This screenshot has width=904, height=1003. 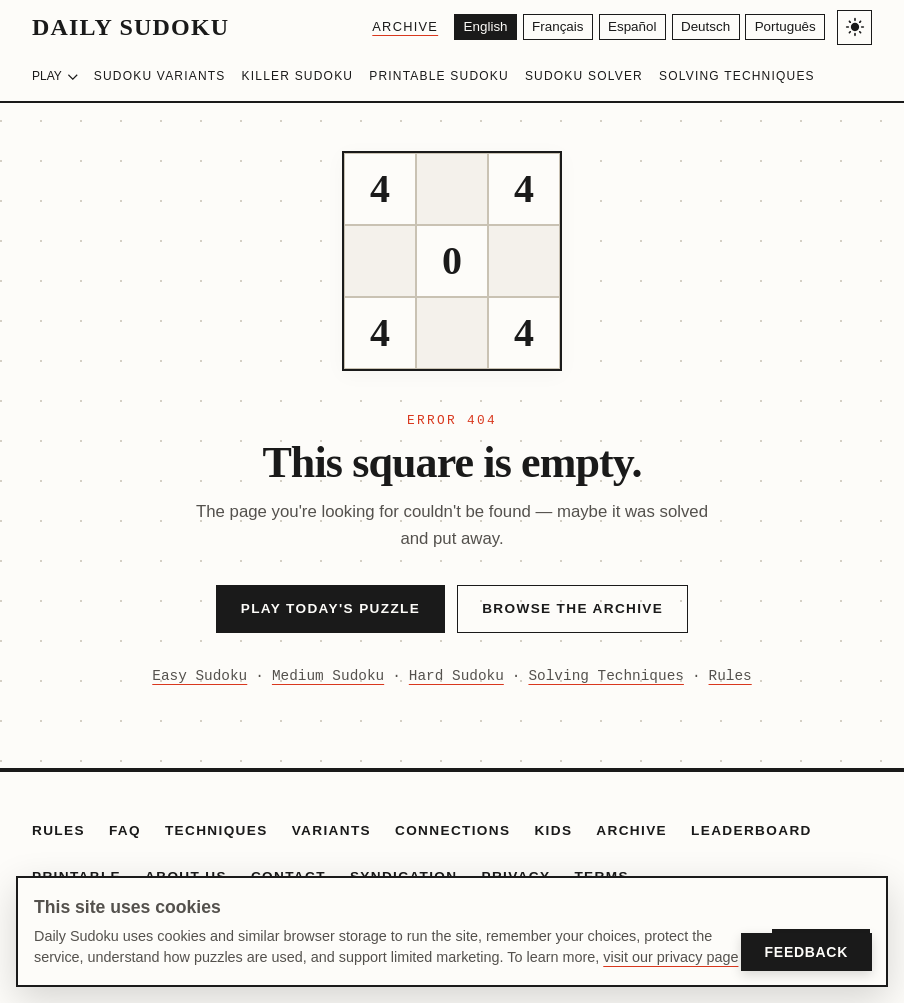 What do you see at coordinates (160, 76) in the screenshot?
I see `Sudoku Variants` at bounding box center [160, 76].